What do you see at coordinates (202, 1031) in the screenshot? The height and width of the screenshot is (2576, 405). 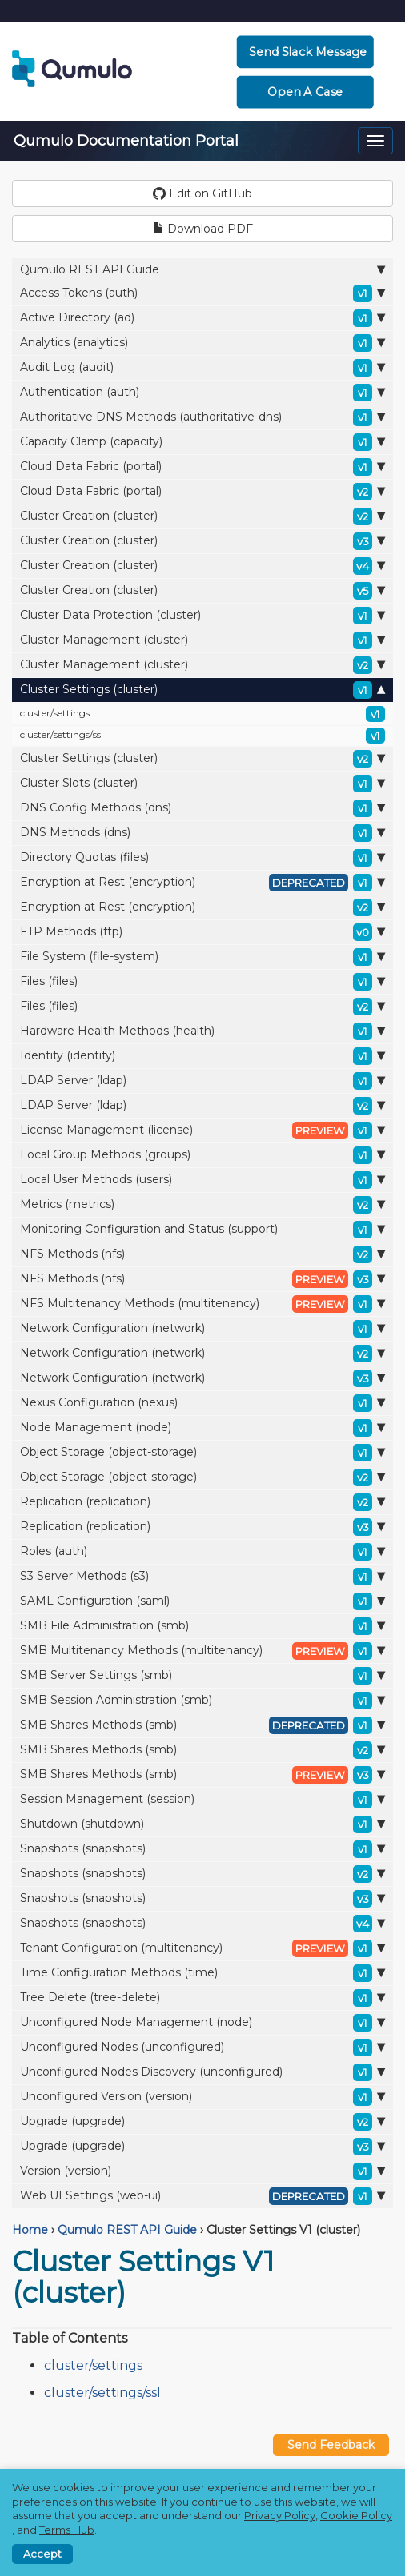 I see `Hardware Health Methods (health)` at bounding box center [202, 1031].